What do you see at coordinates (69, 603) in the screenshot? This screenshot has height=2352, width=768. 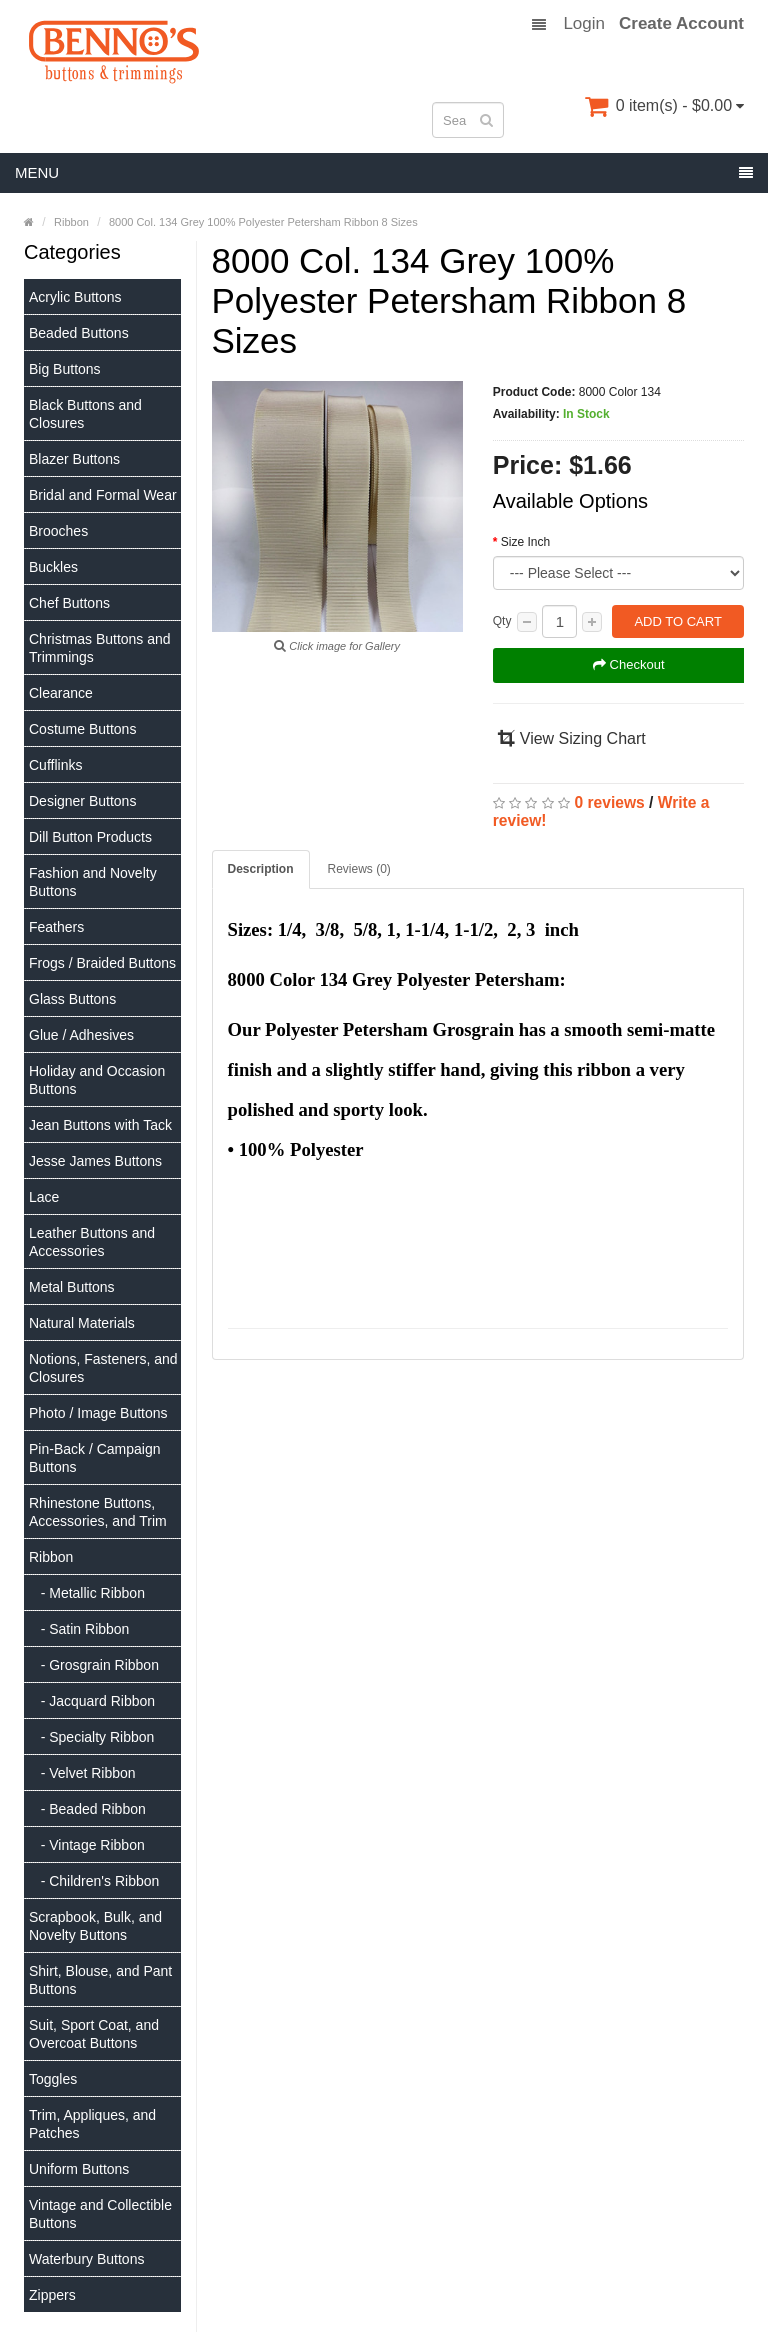 I see `Chef Buttons` at bounding box center [69, 603].